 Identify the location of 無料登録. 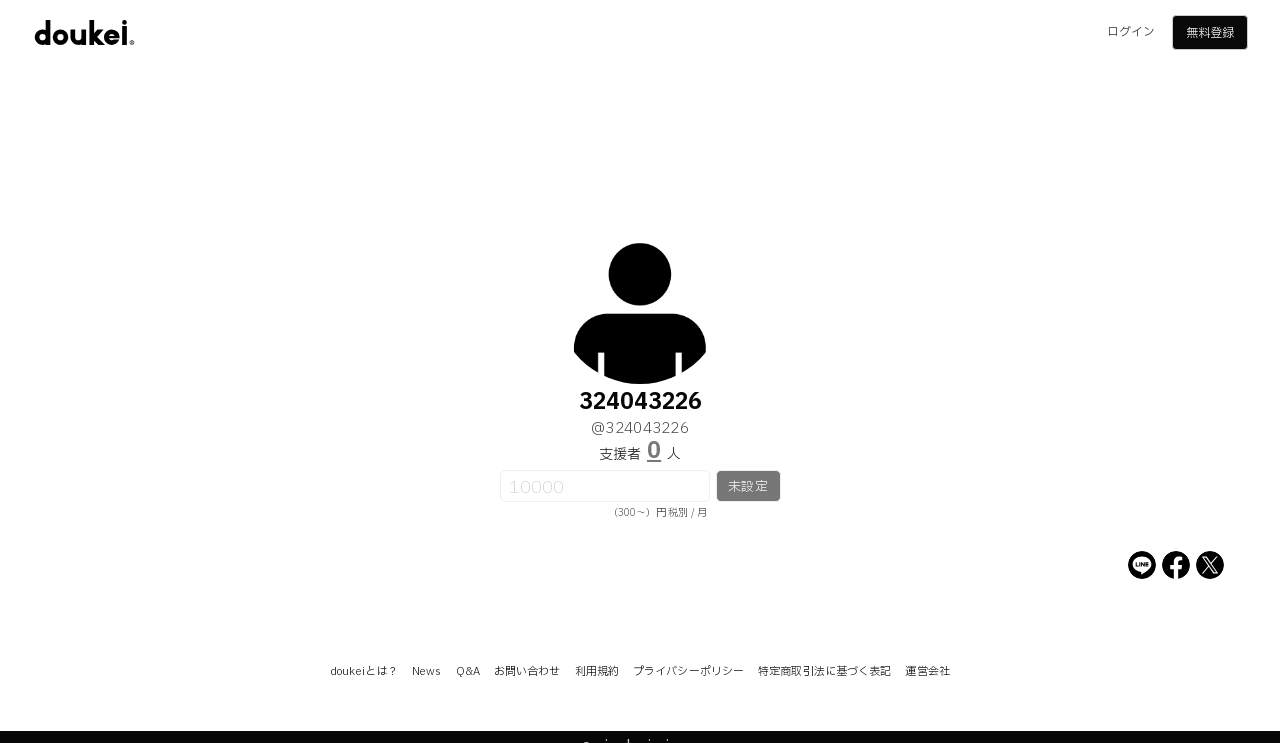
(1210, 33).